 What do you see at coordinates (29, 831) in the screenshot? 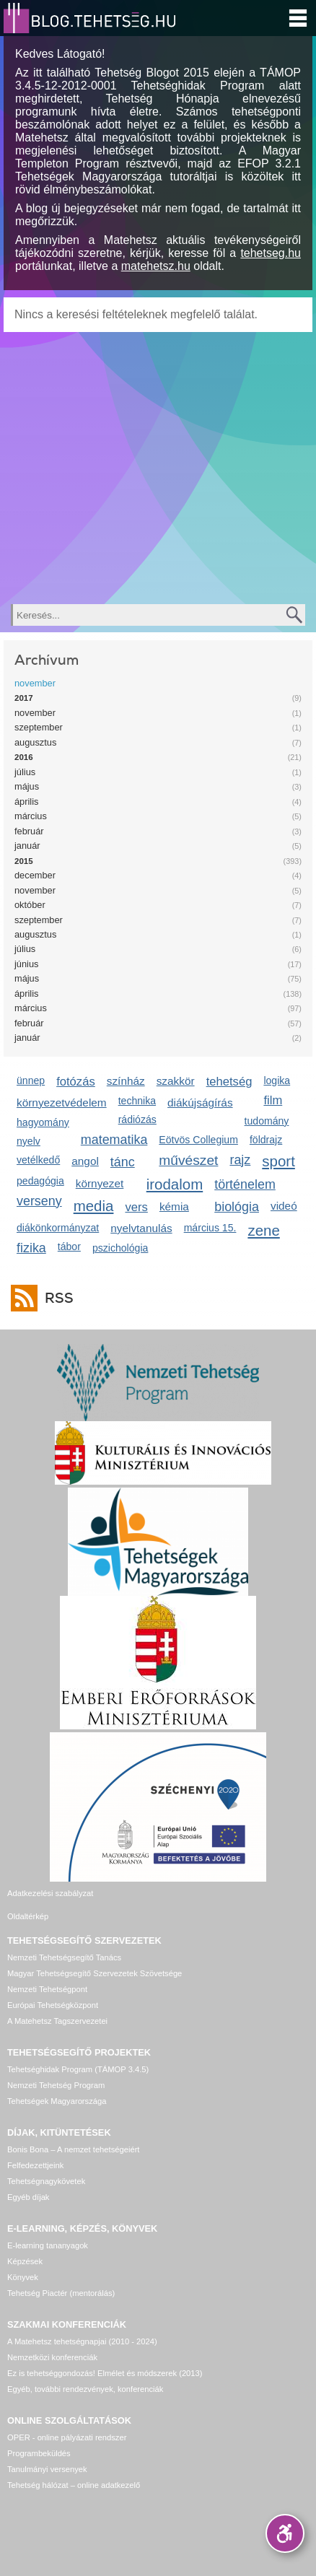
I see `február` at bounding box center [29, 831].